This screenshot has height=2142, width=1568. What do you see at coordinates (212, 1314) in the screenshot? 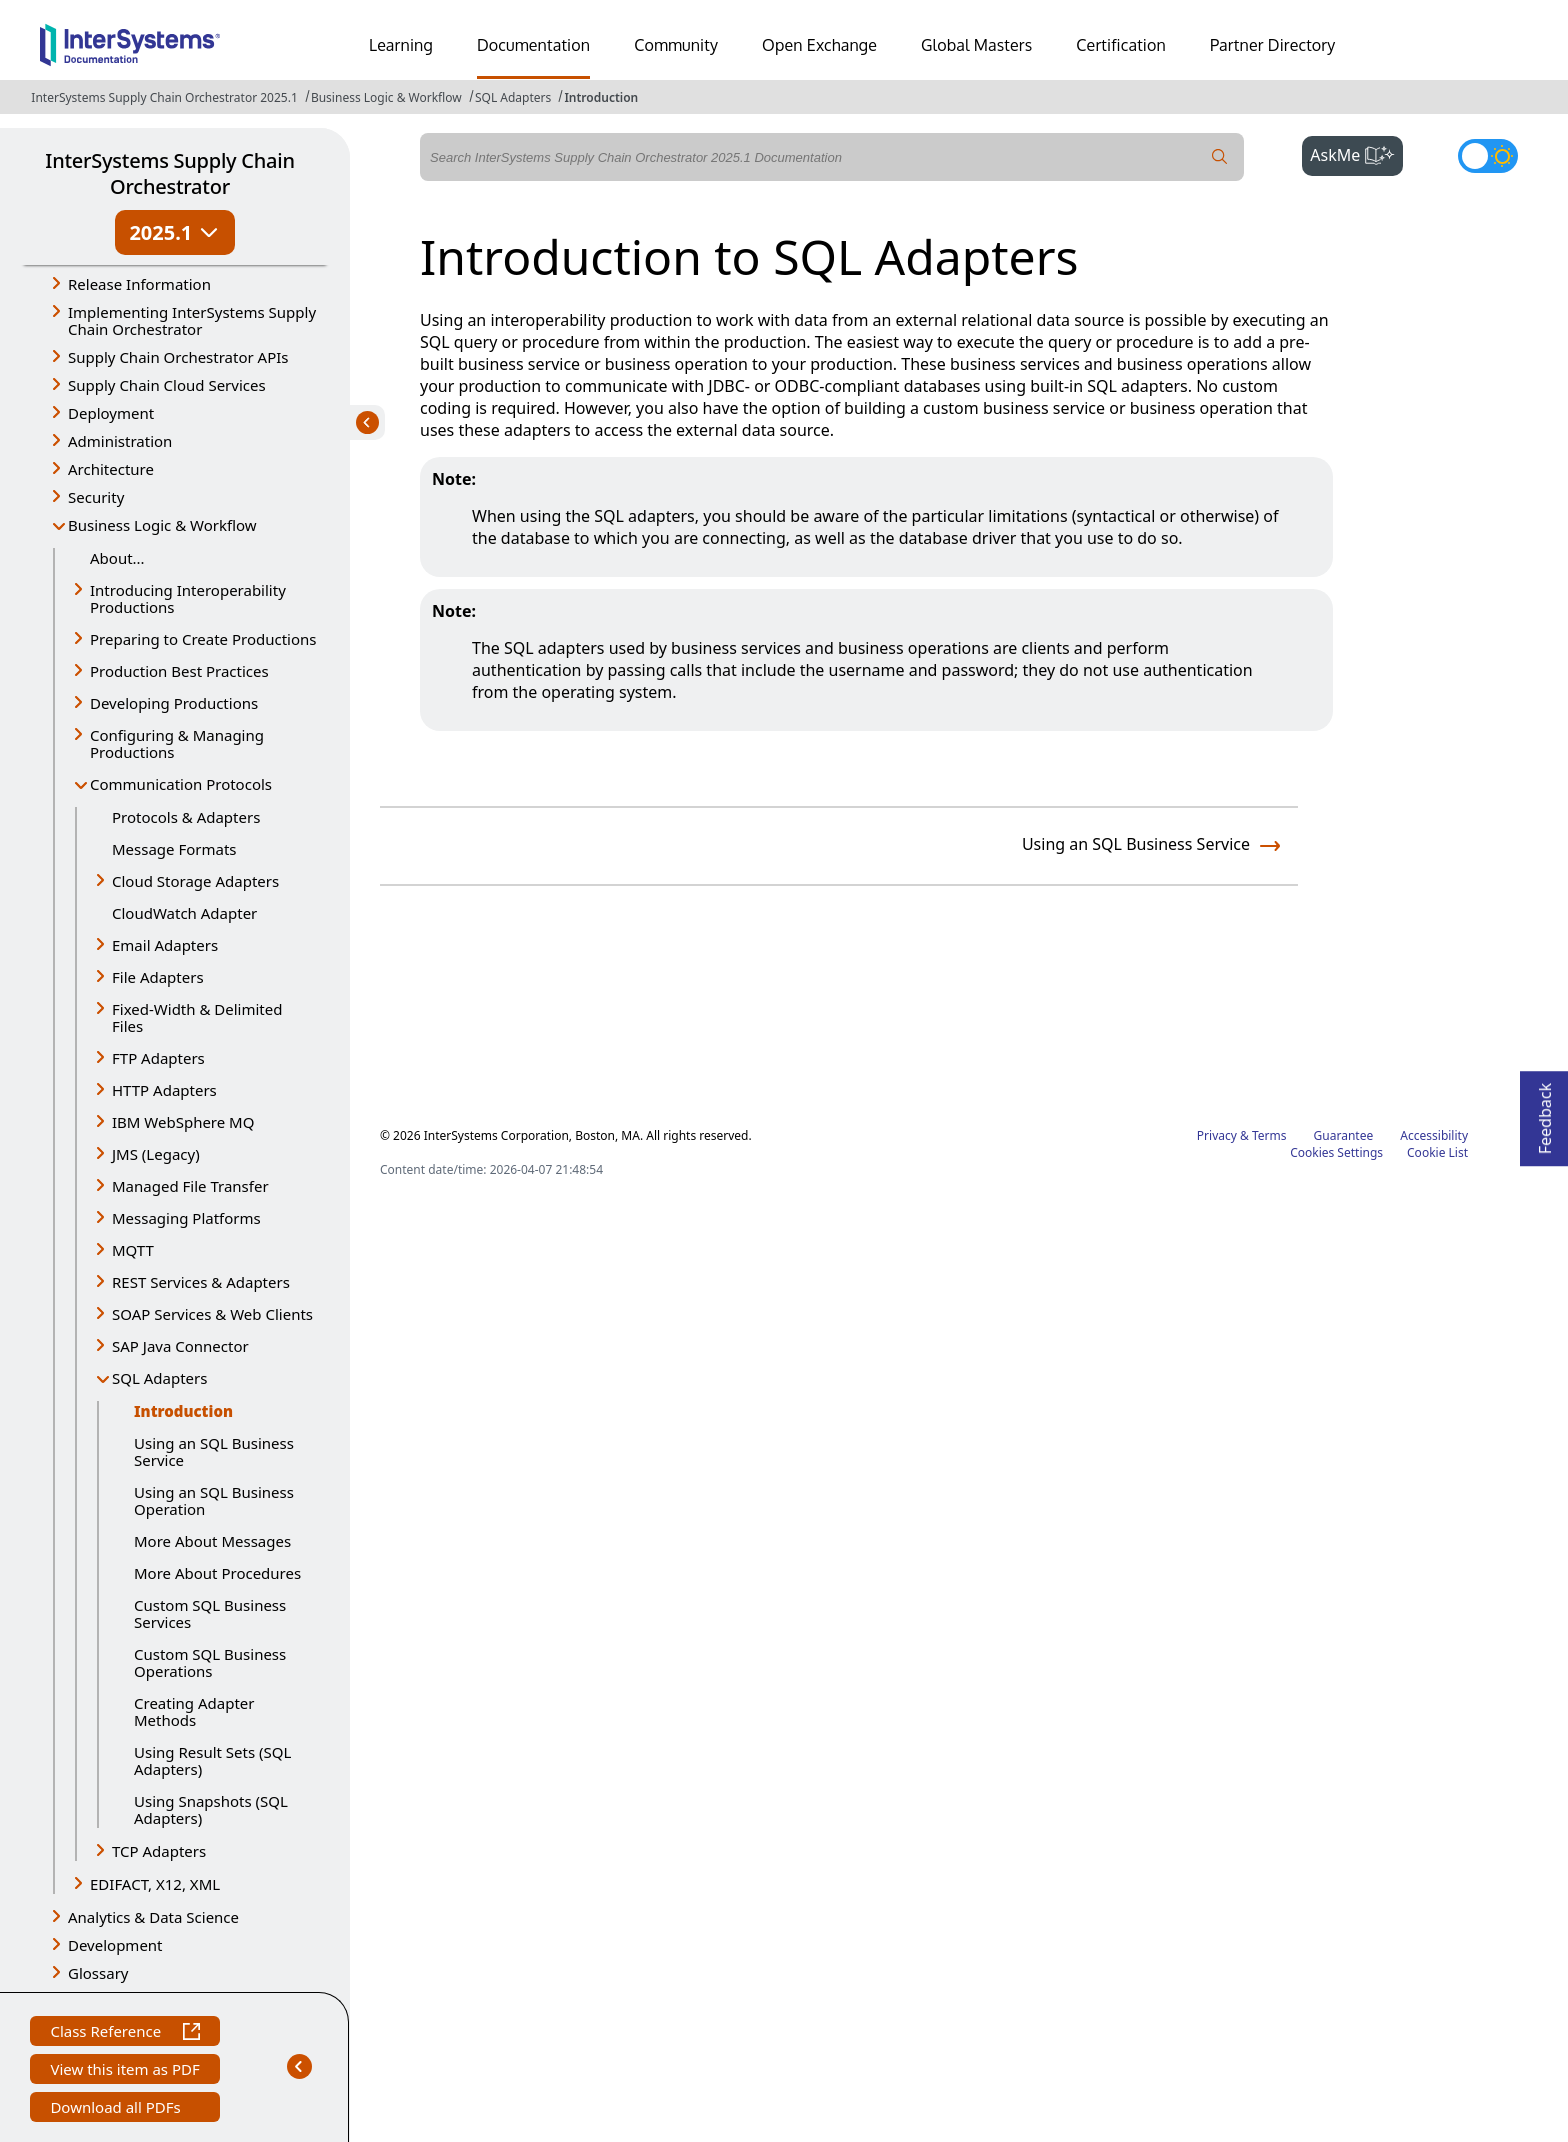
I see `SOAP Services & Web Clients [button]` at bounding box center [212, 1314].